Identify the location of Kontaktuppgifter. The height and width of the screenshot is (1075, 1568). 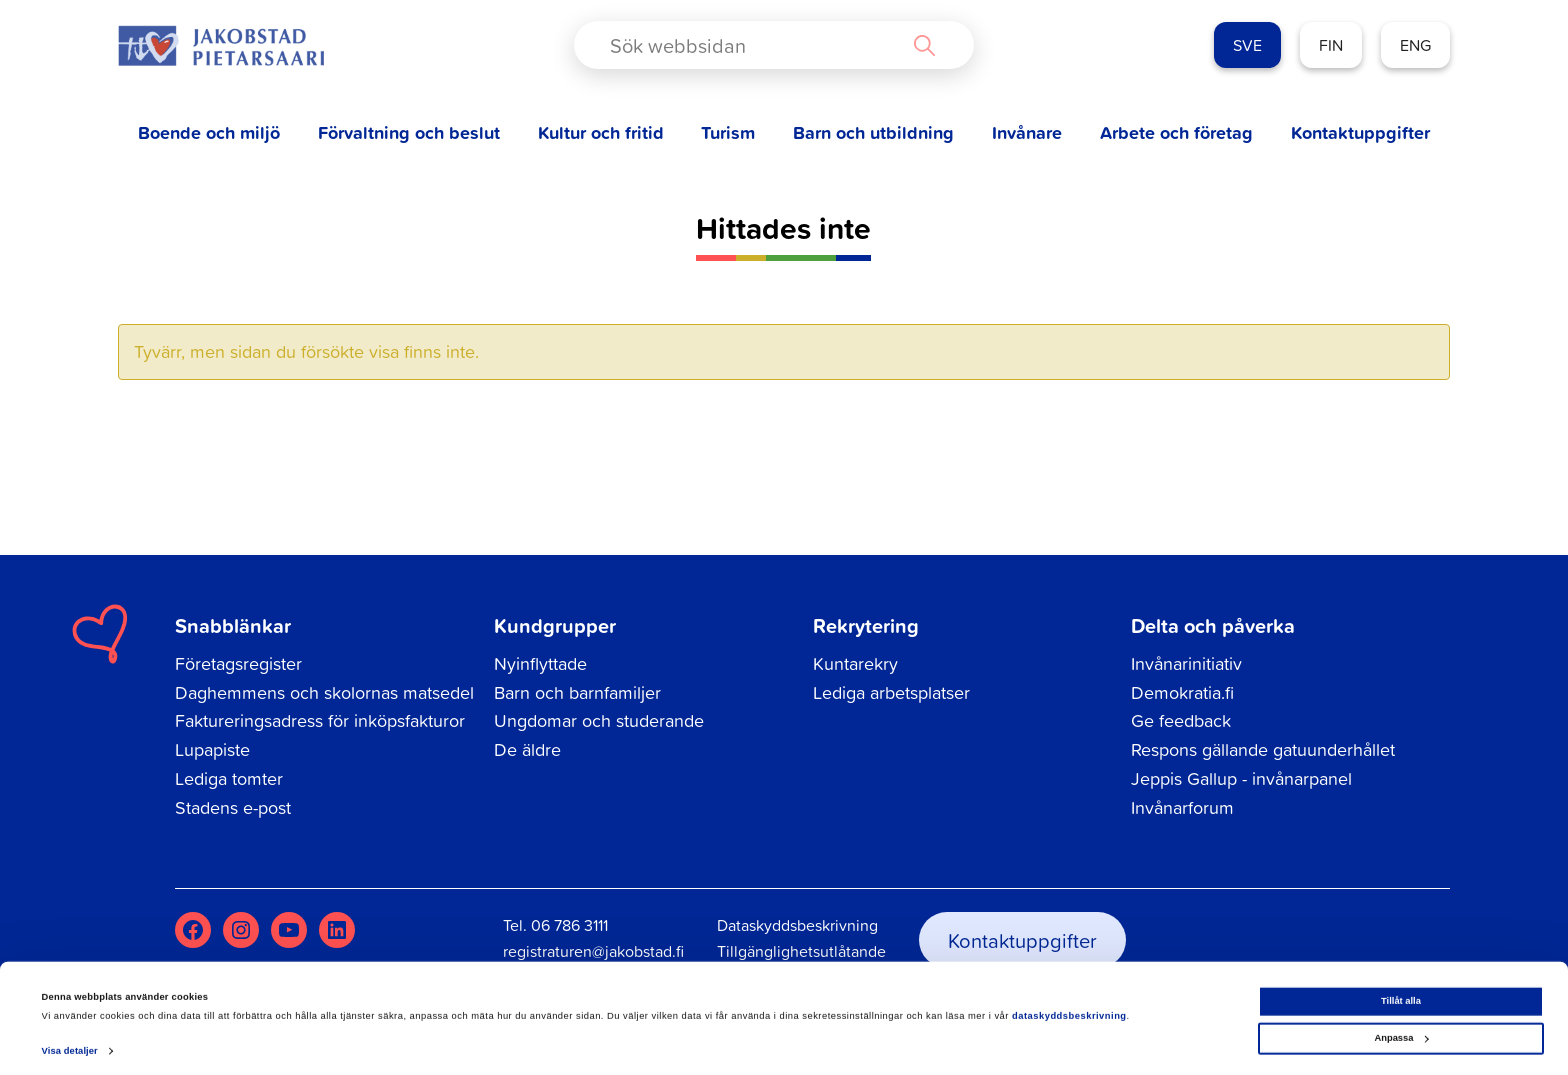
(1360, 132).